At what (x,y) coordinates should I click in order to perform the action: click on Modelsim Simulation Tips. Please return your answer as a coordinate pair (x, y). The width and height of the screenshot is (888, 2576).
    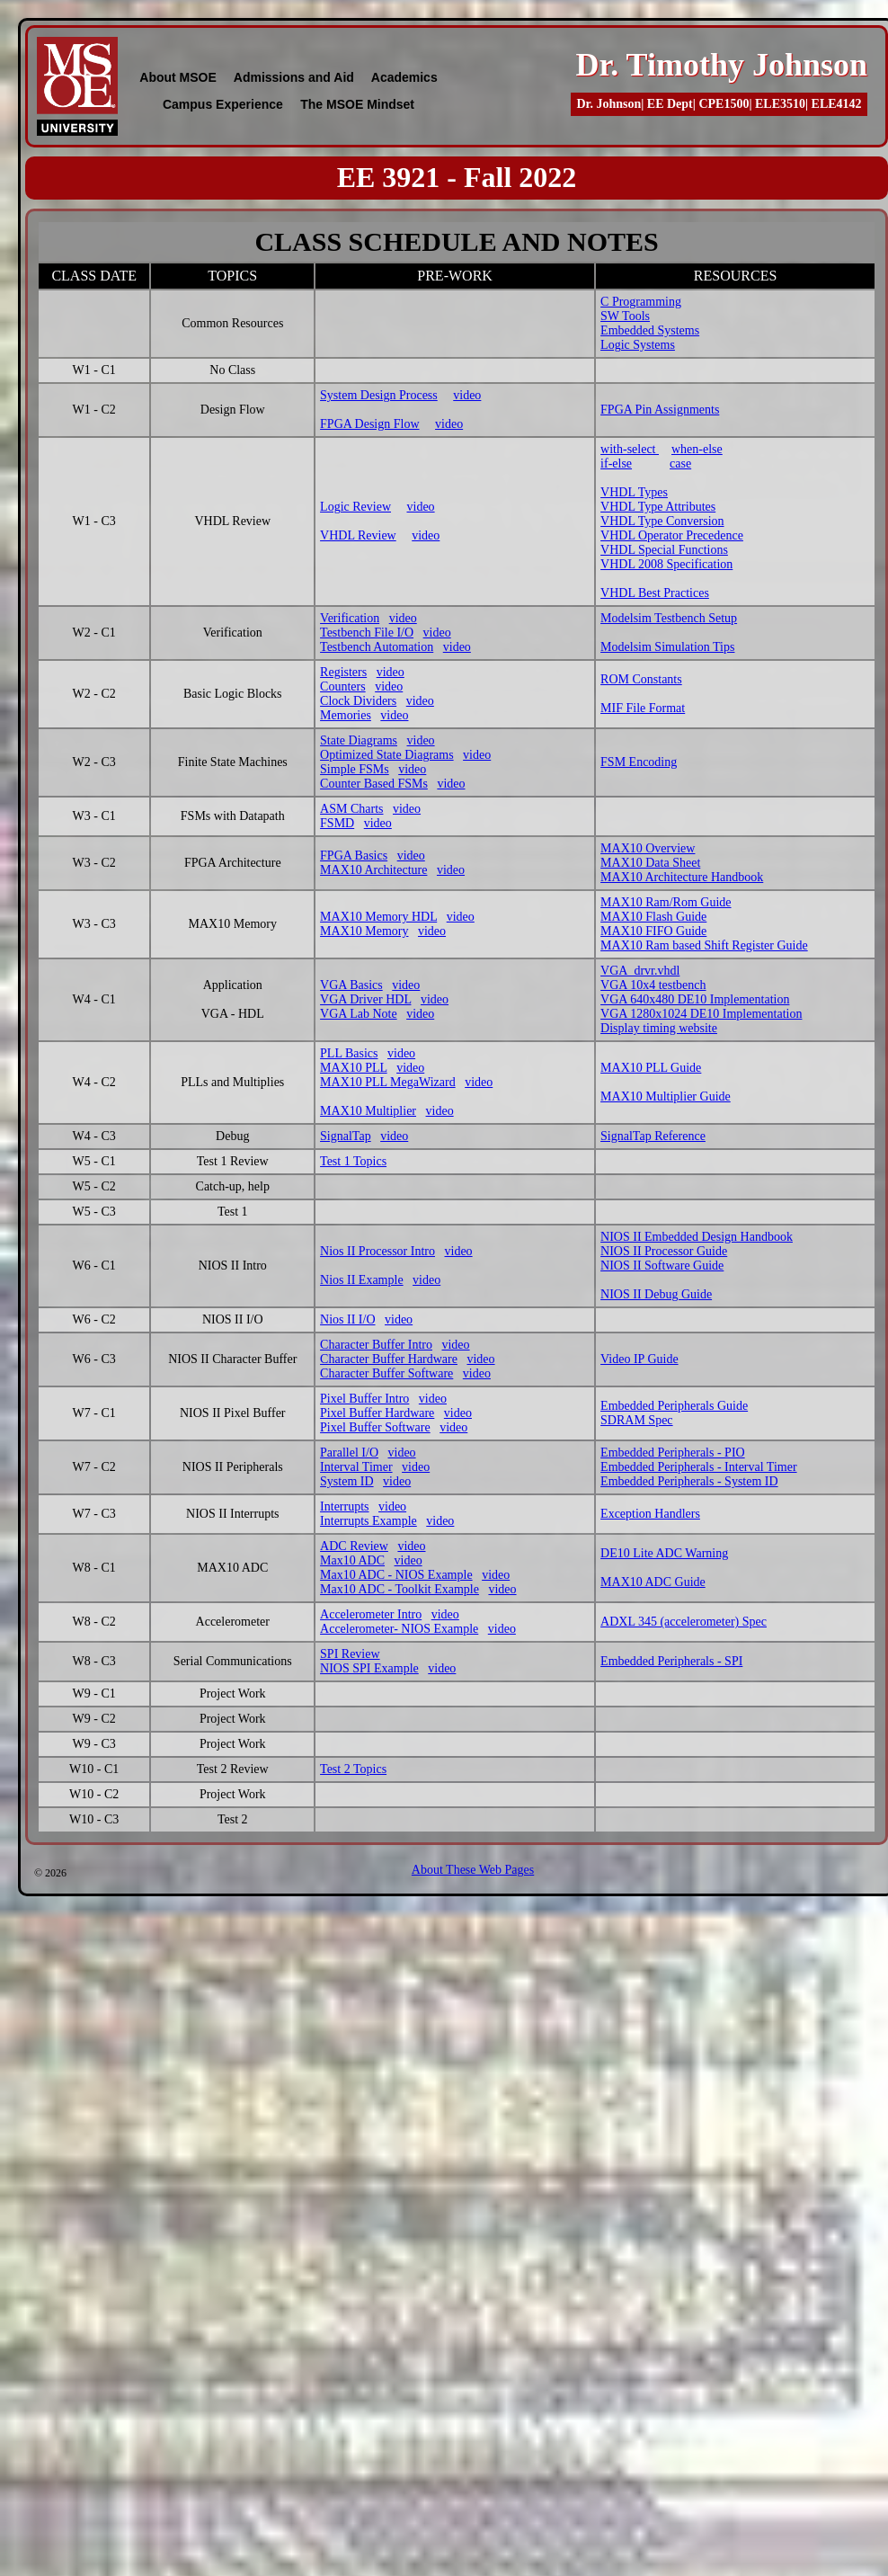
    Looking at the image, I should click on (667, 647).